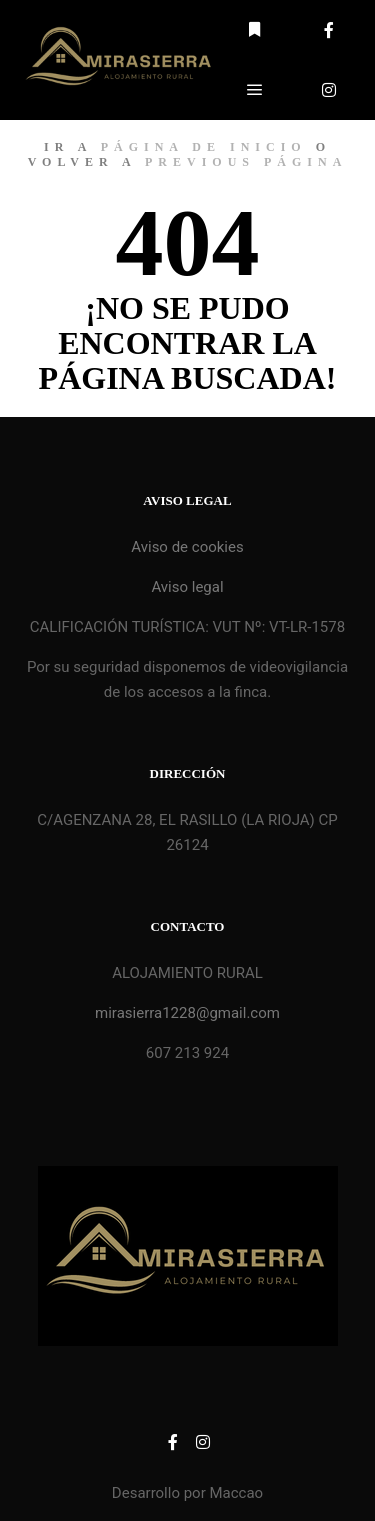 The width and height of the screenshot is (375, 1521). What do you see at coordinates (204, 147) in the screenshot?
I see `página de inicio` at bounding box center [204, 147].